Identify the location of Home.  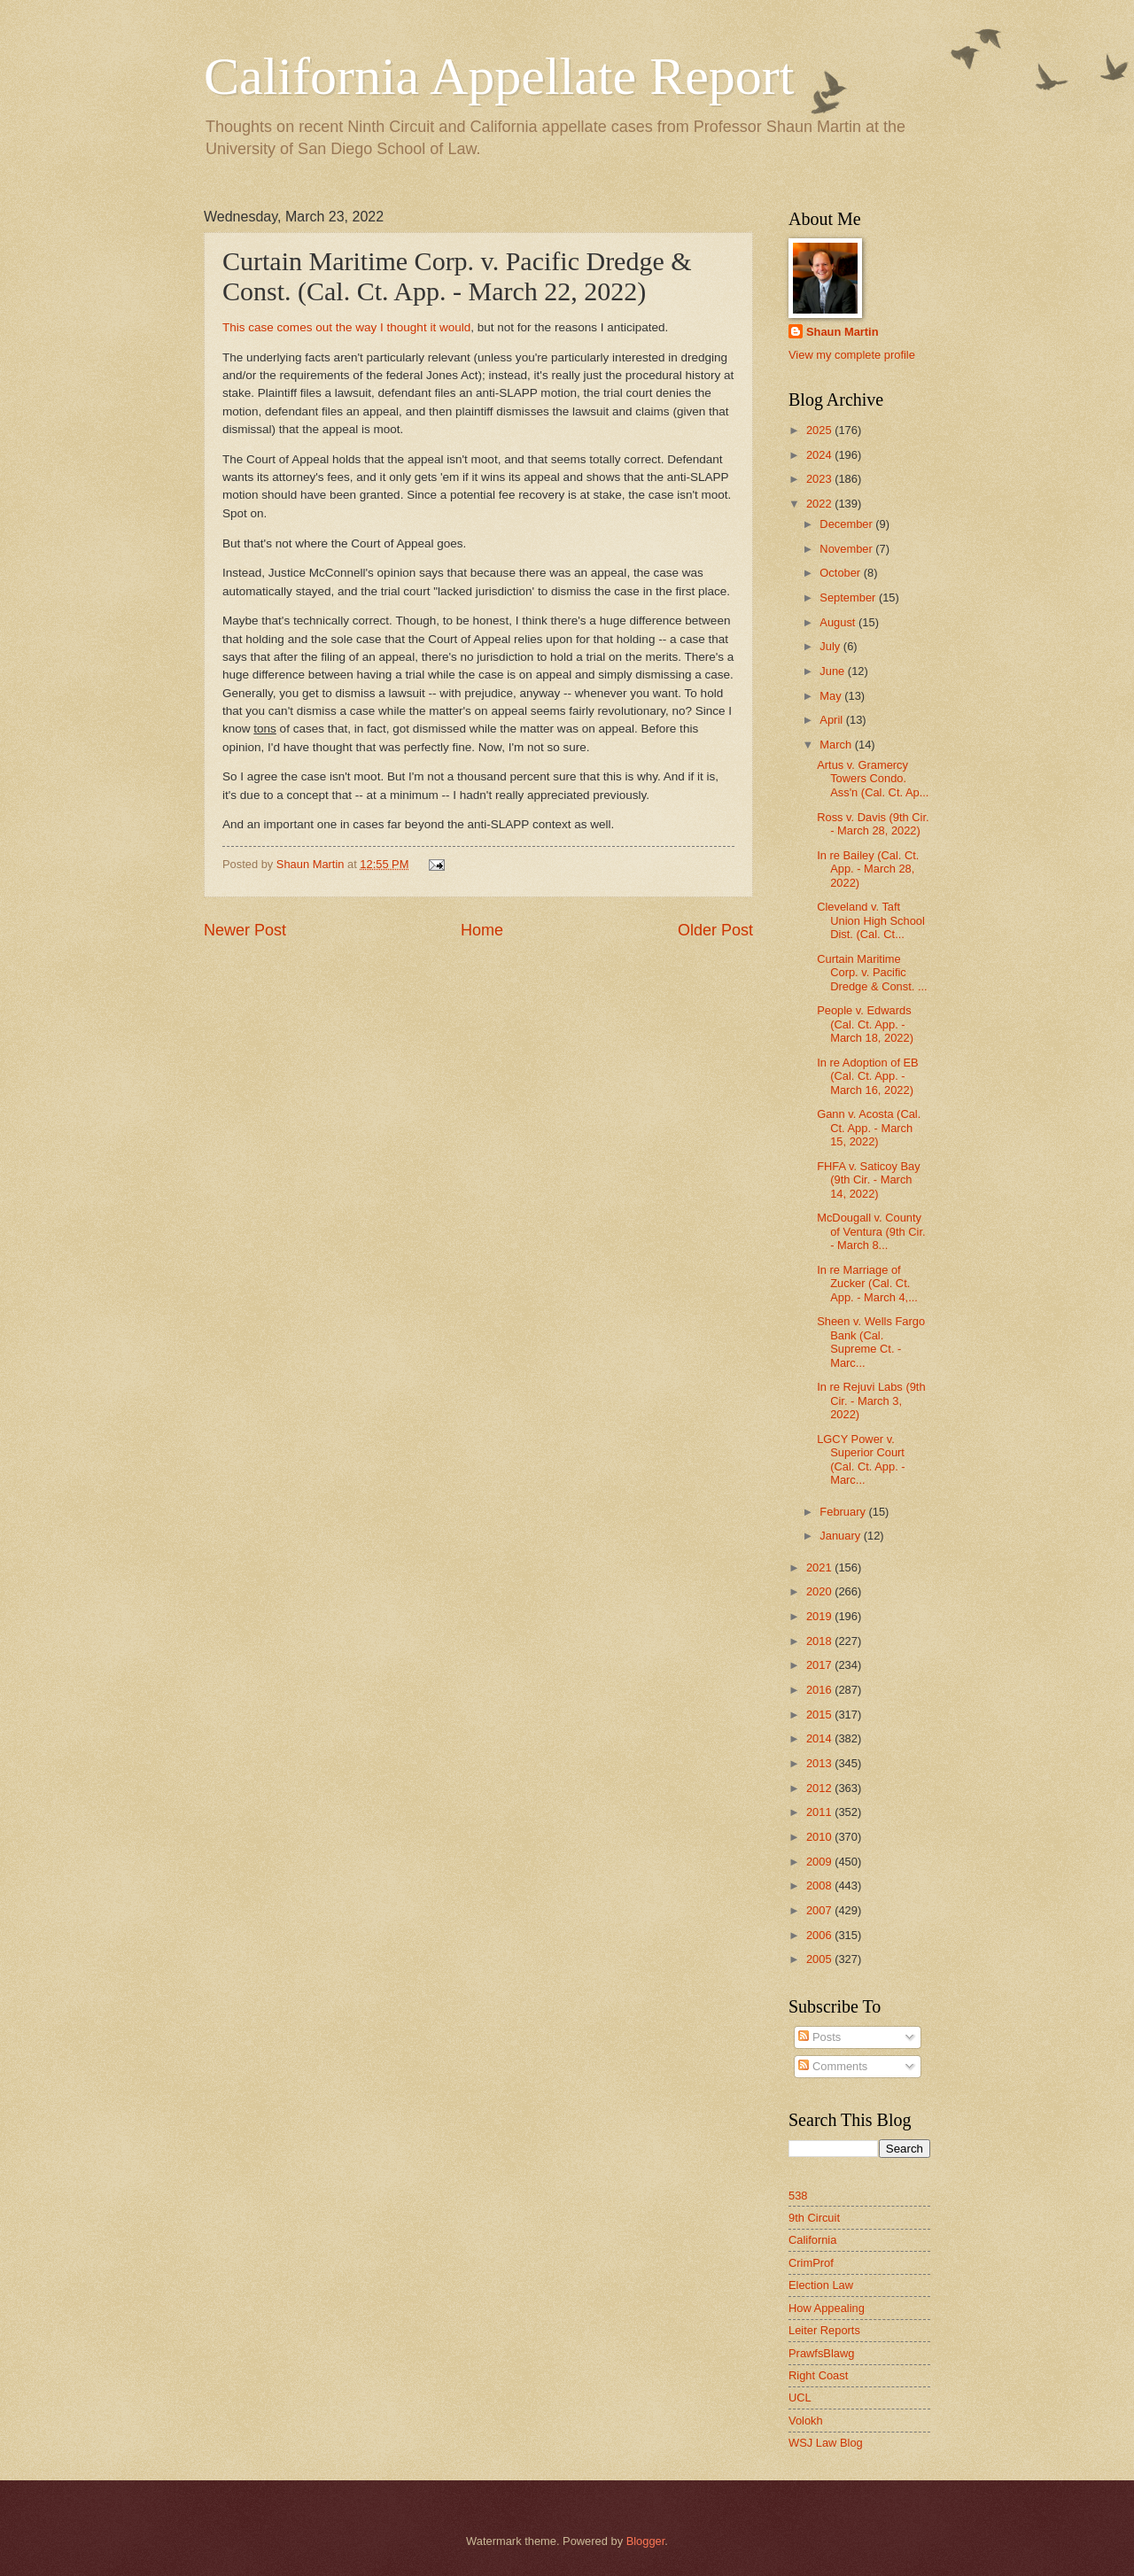
(482, 930).